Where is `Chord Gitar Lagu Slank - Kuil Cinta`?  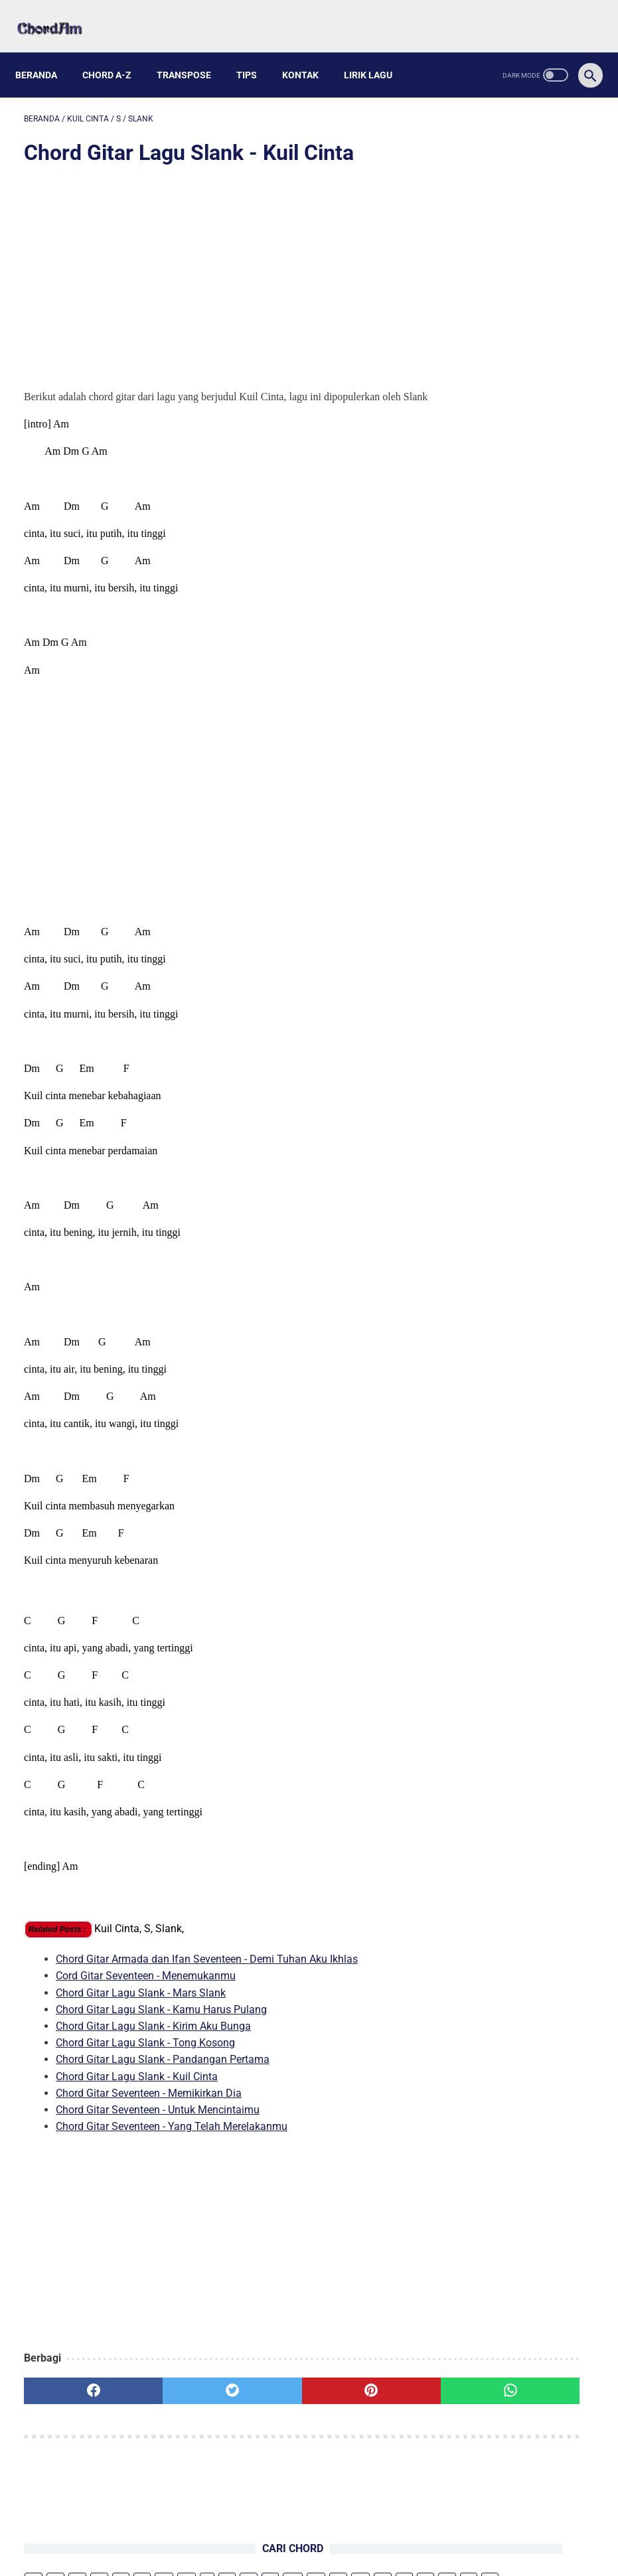 Chord Gitar Lagu Slank - Kuil Cinta is located at coordinates (137, 2080).